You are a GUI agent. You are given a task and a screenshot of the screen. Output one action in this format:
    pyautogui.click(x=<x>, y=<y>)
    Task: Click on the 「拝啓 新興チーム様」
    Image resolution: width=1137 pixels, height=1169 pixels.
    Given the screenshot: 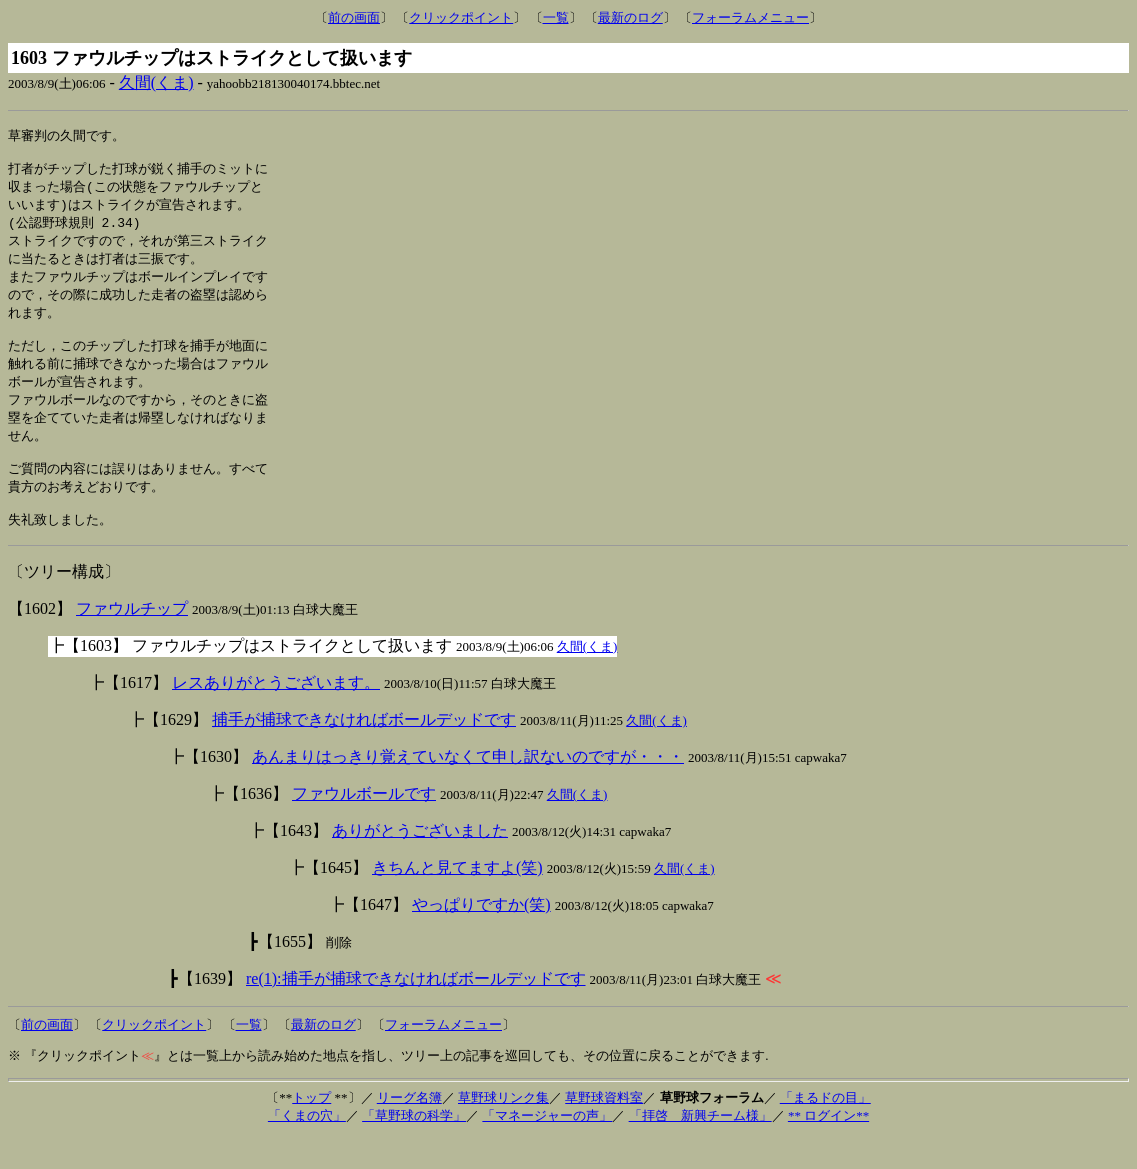 What is the action you would take?
    pyautogui.click(x=700, y=1146)
    